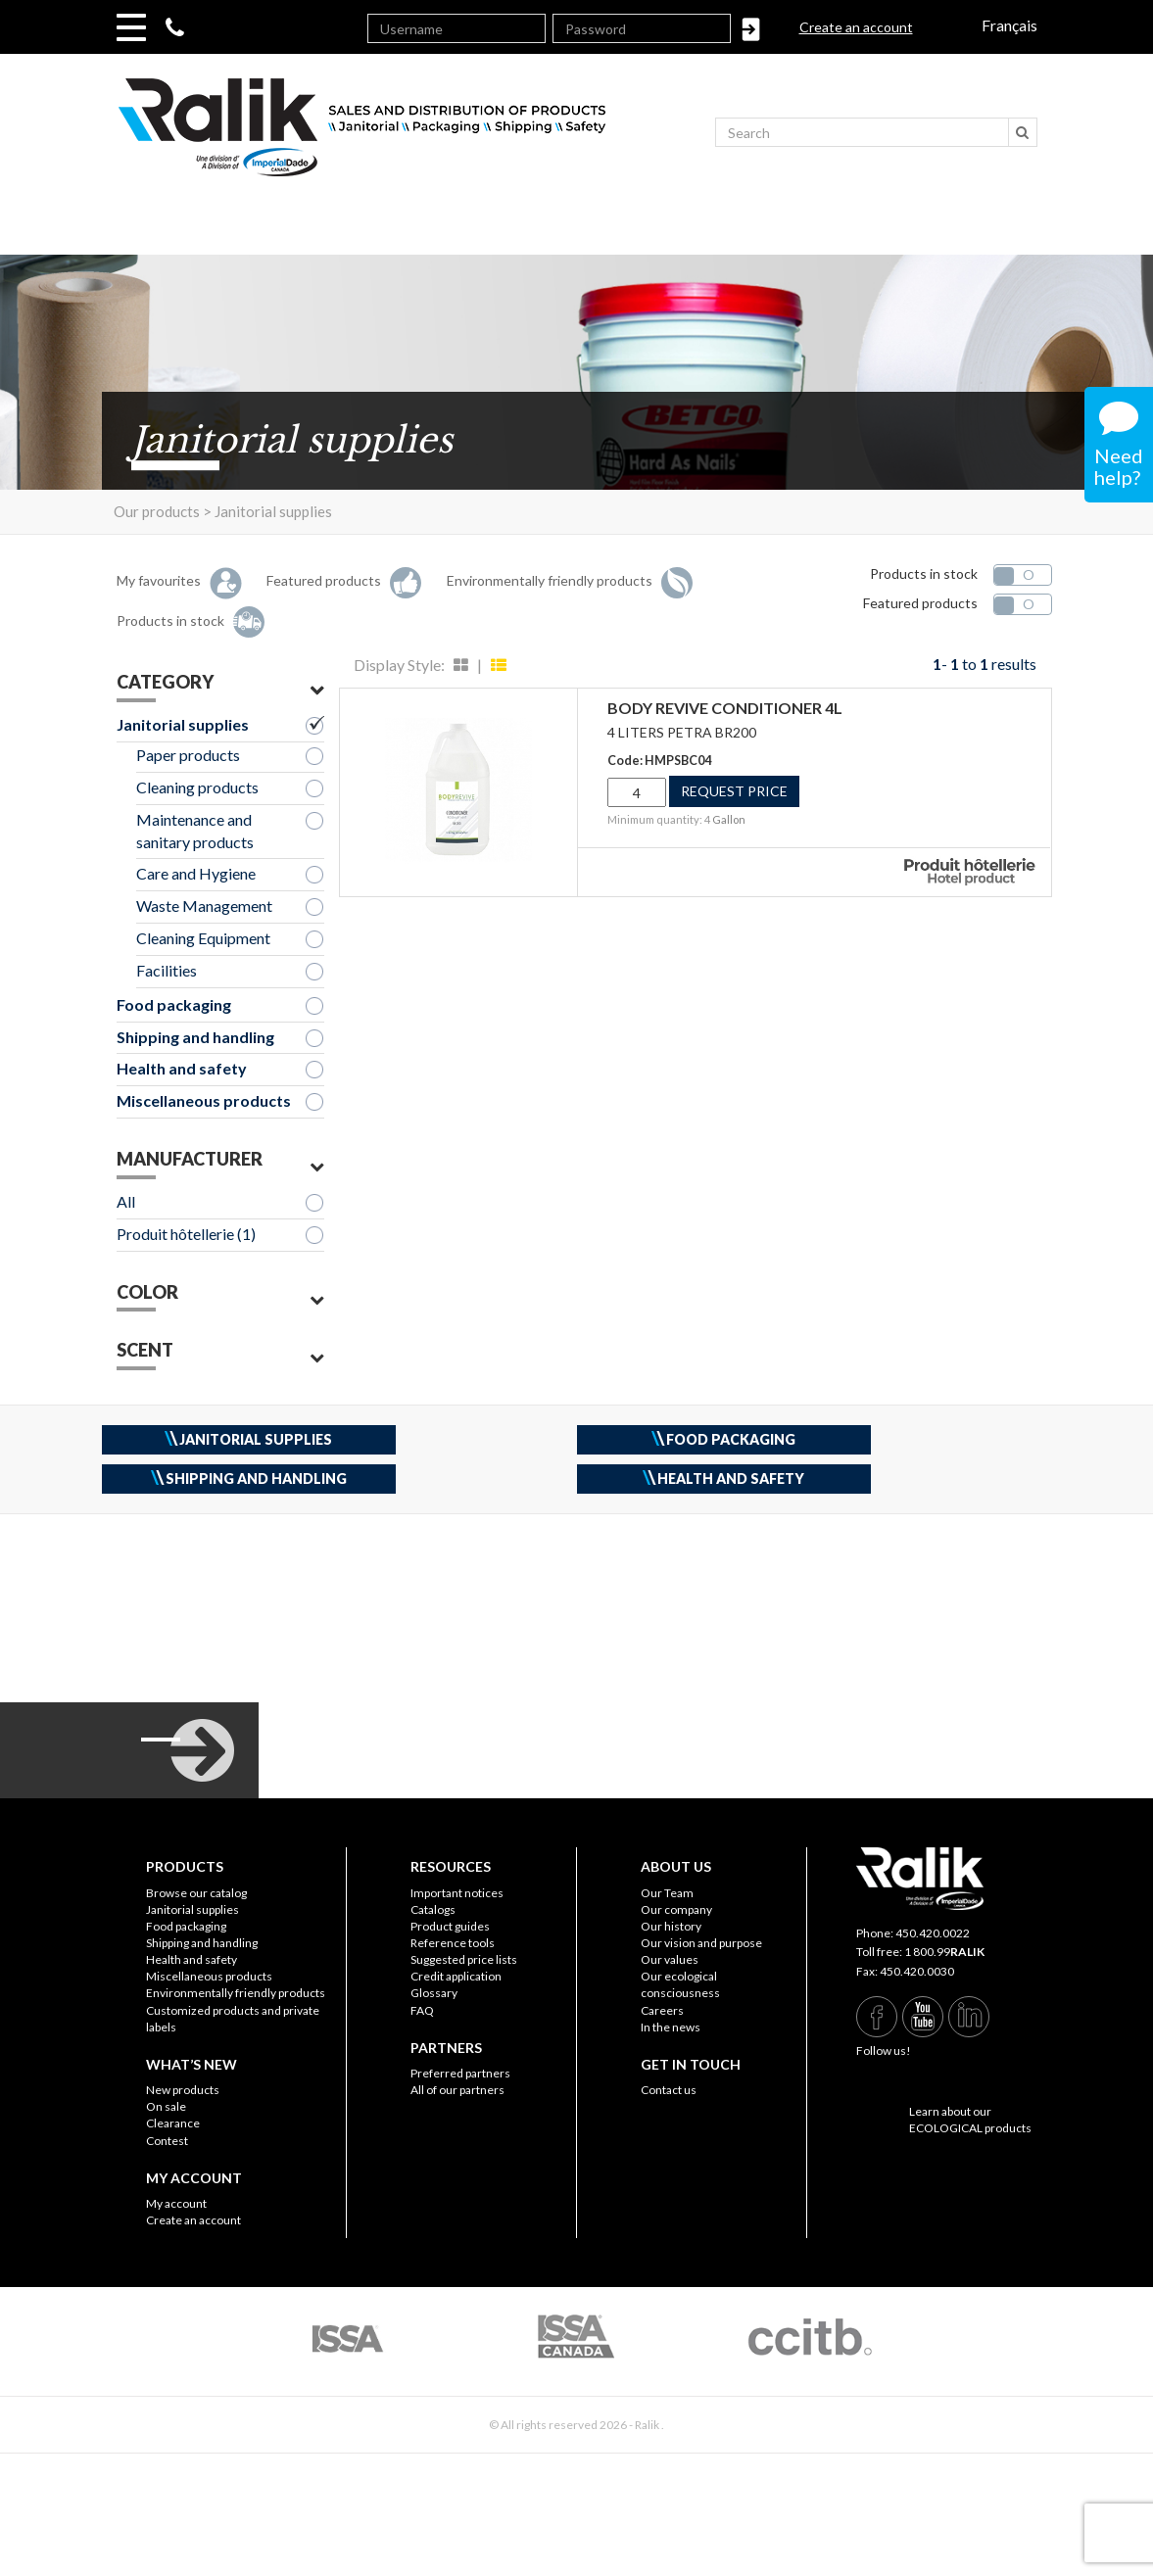  Describe the element at coordinates (196, 1892) in the screenshot. I see `Browse our catalog` at that location.